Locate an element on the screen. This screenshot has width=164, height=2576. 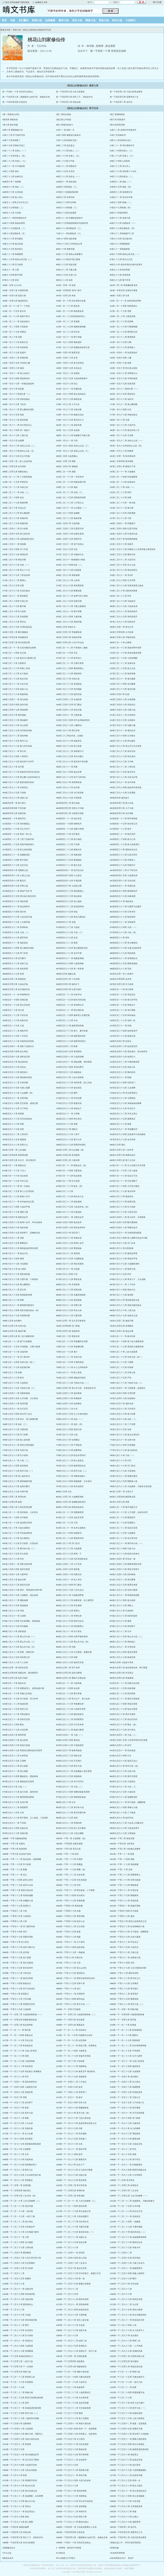
第一千二百四十三章 大五行周天星斗阵 is located at coordinates (23, 2258).